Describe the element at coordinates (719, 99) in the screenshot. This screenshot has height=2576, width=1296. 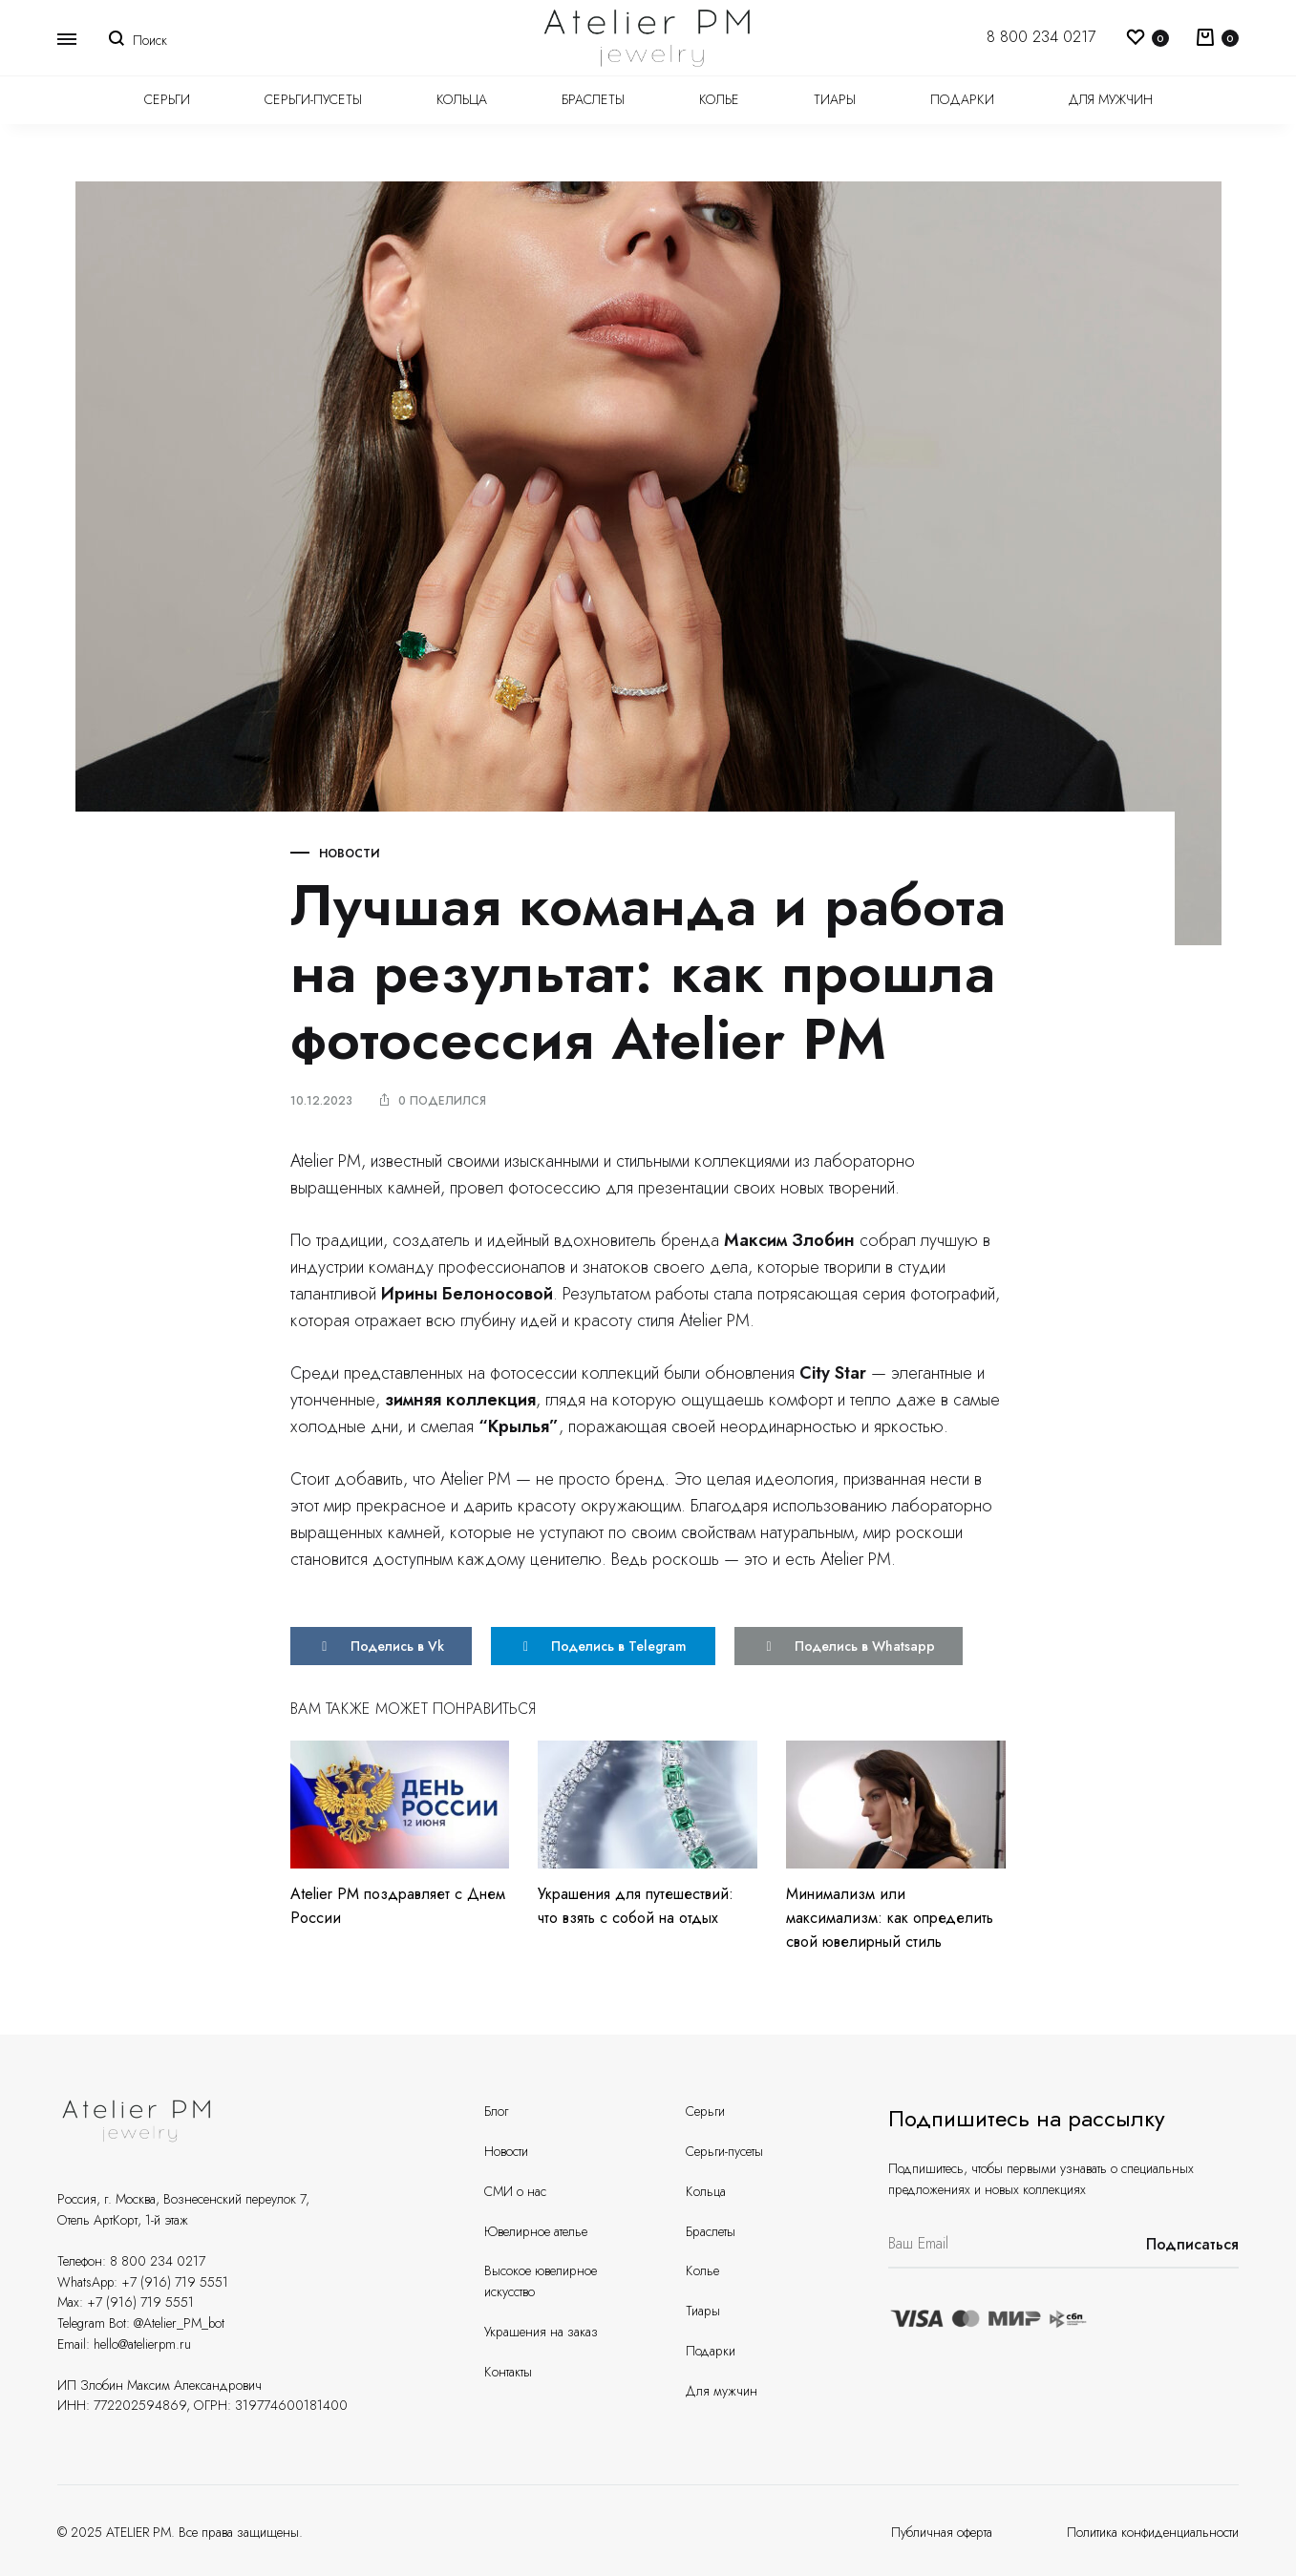
I see `Колье` at that location.